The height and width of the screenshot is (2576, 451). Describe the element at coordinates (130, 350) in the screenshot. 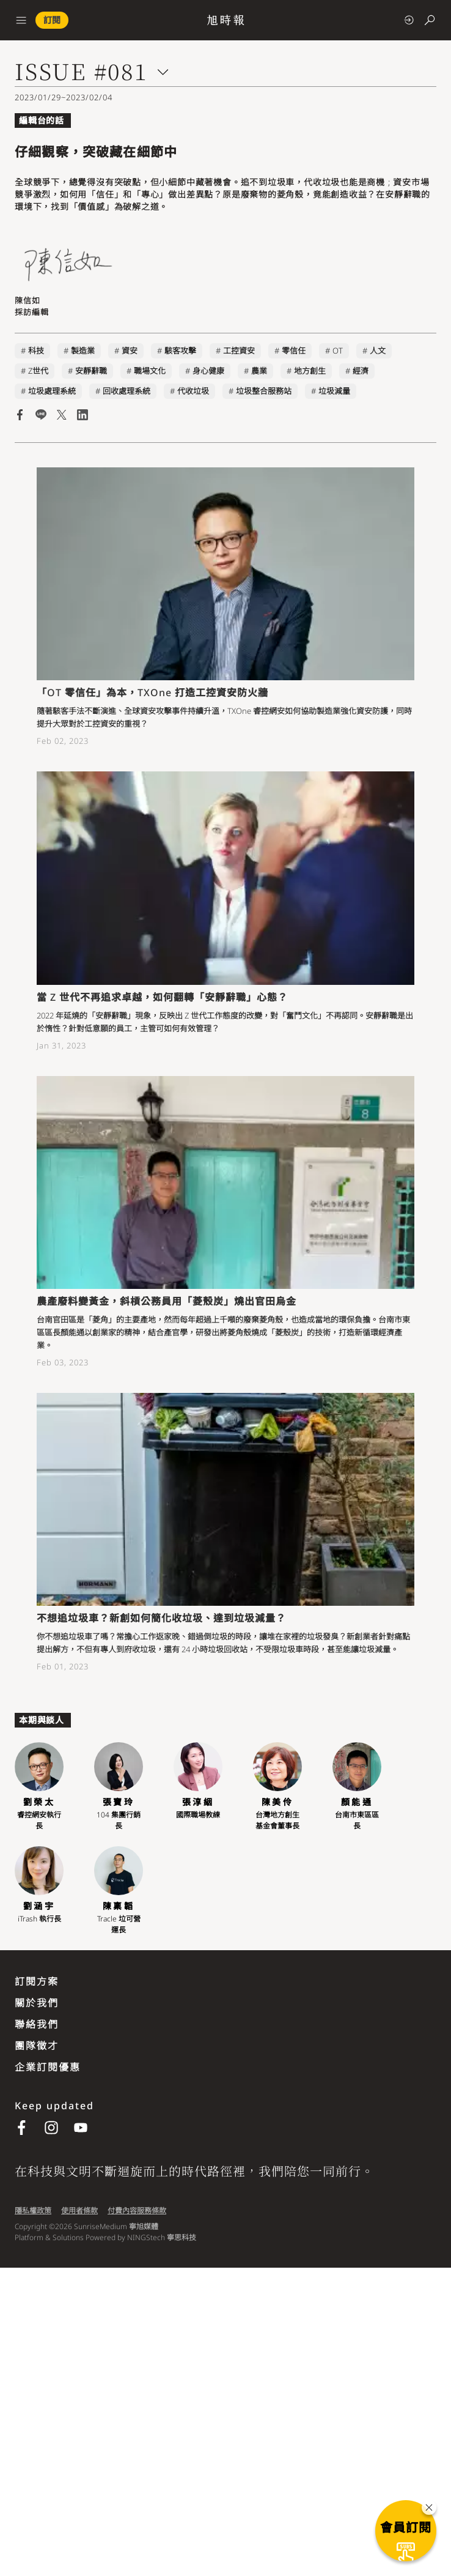

I see `資安` at that location.